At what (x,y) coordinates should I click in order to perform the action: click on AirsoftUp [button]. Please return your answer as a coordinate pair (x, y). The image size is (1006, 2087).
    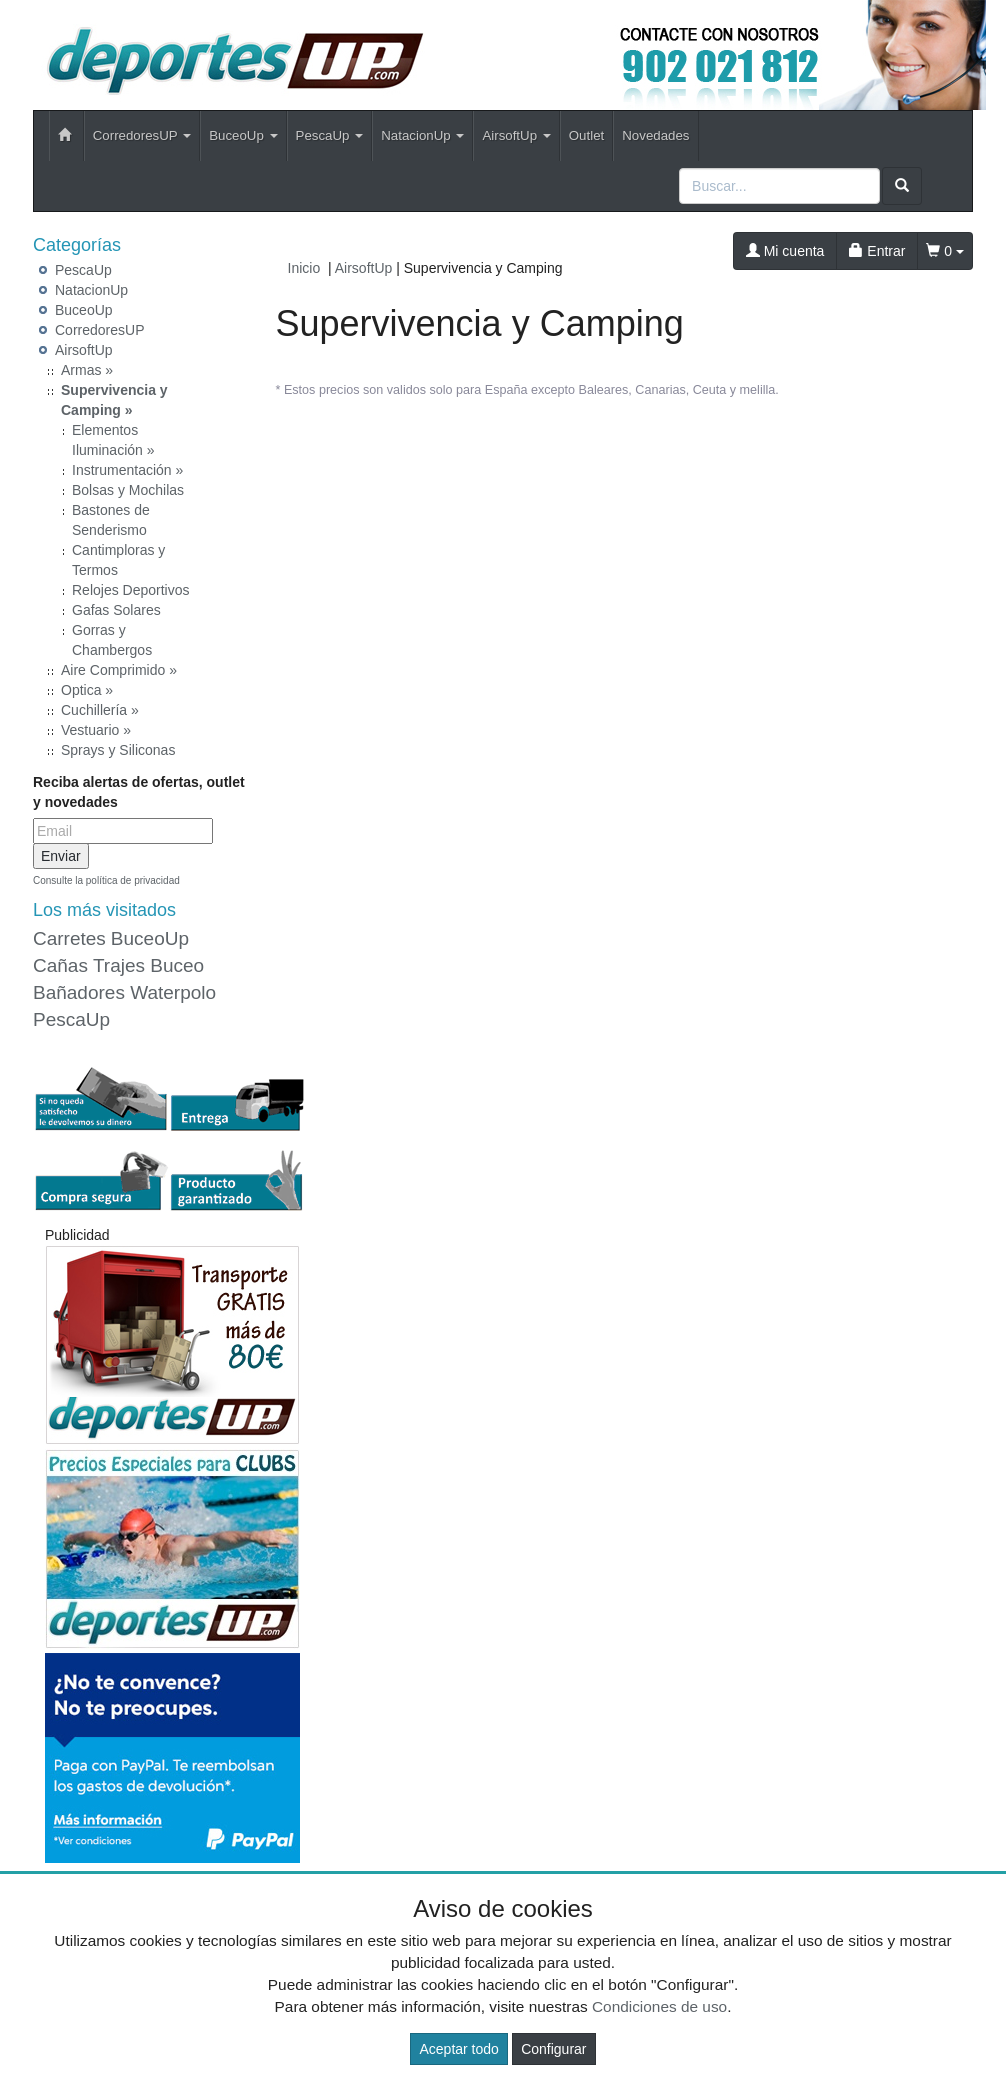
    Looking at the image, I should click on (516, 135).